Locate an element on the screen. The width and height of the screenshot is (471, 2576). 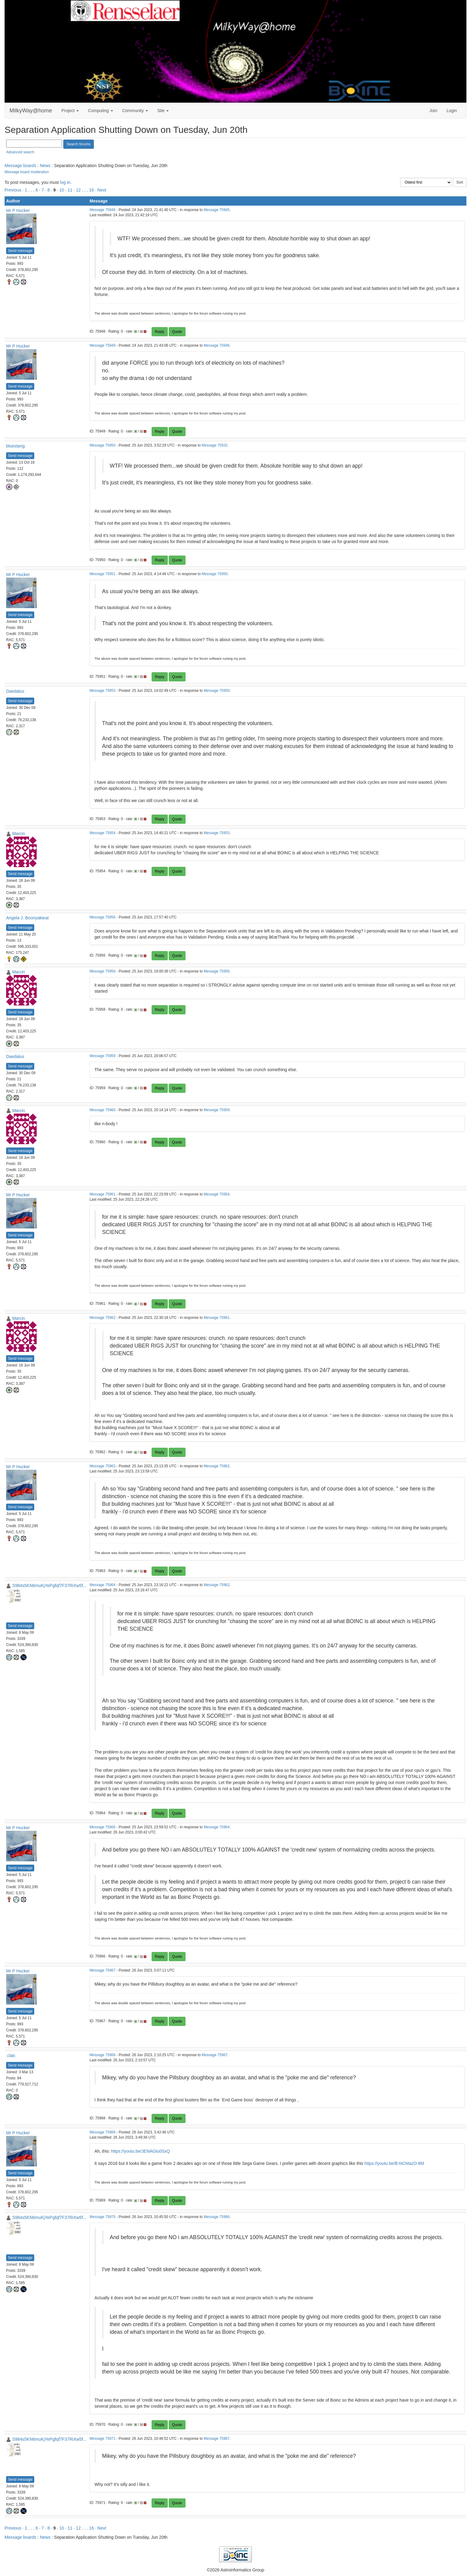
Message 75956 is located at coordinates (103, 917).